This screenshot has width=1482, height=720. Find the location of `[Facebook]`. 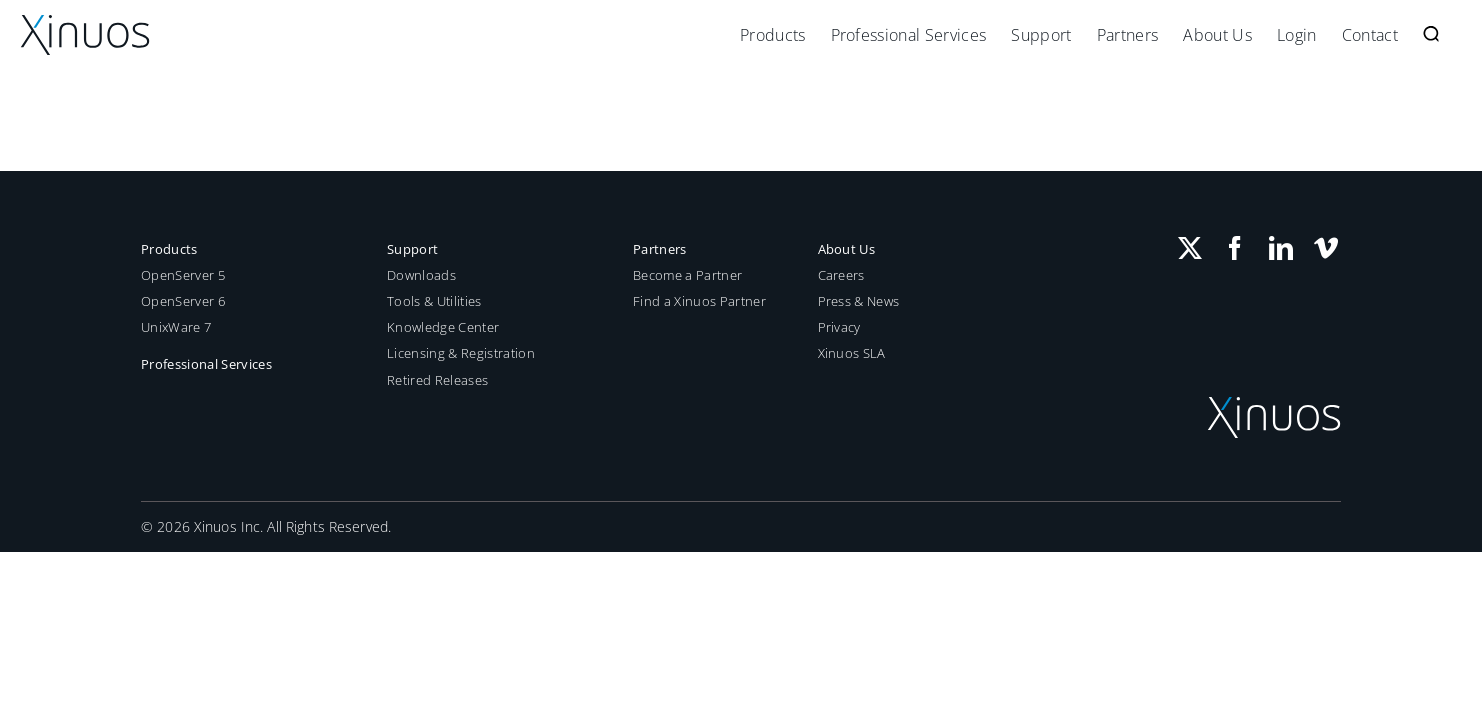

[Facebook] is located at coordinates (1235, 248).